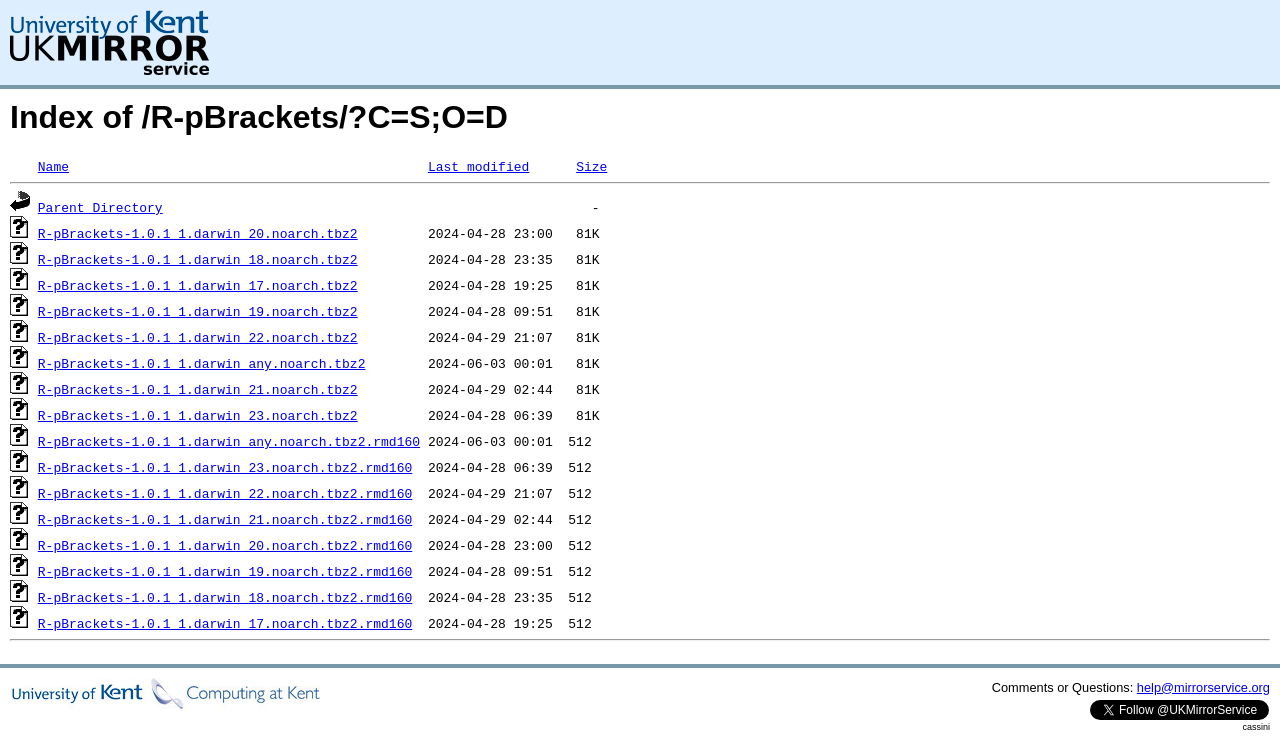 The width and height of the screenshot is (1280, 747). What do you see at coordinates (198, 415) in the screenshot?
I see `R-pBrackets-1.0.1_1.darwin_23.noarch.tbz2` at bounding box center [198, 415].